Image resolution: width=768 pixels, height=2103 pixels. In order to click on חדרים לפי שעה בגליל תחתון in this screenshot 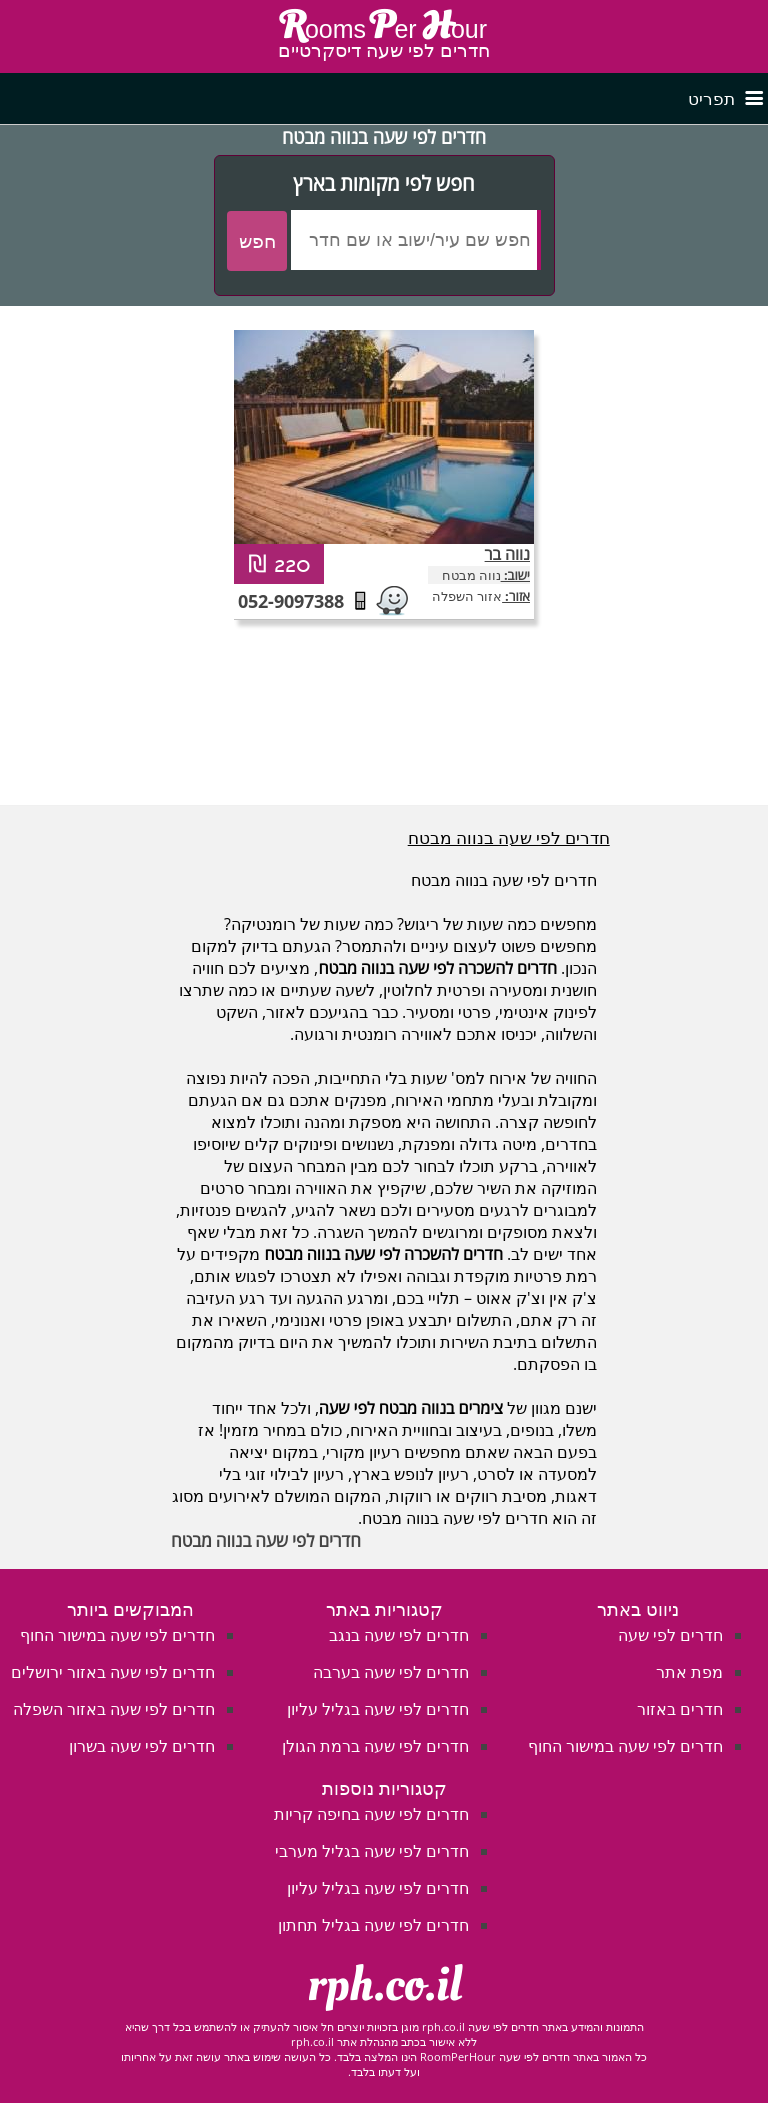, I will do `click(373, 1925)`.